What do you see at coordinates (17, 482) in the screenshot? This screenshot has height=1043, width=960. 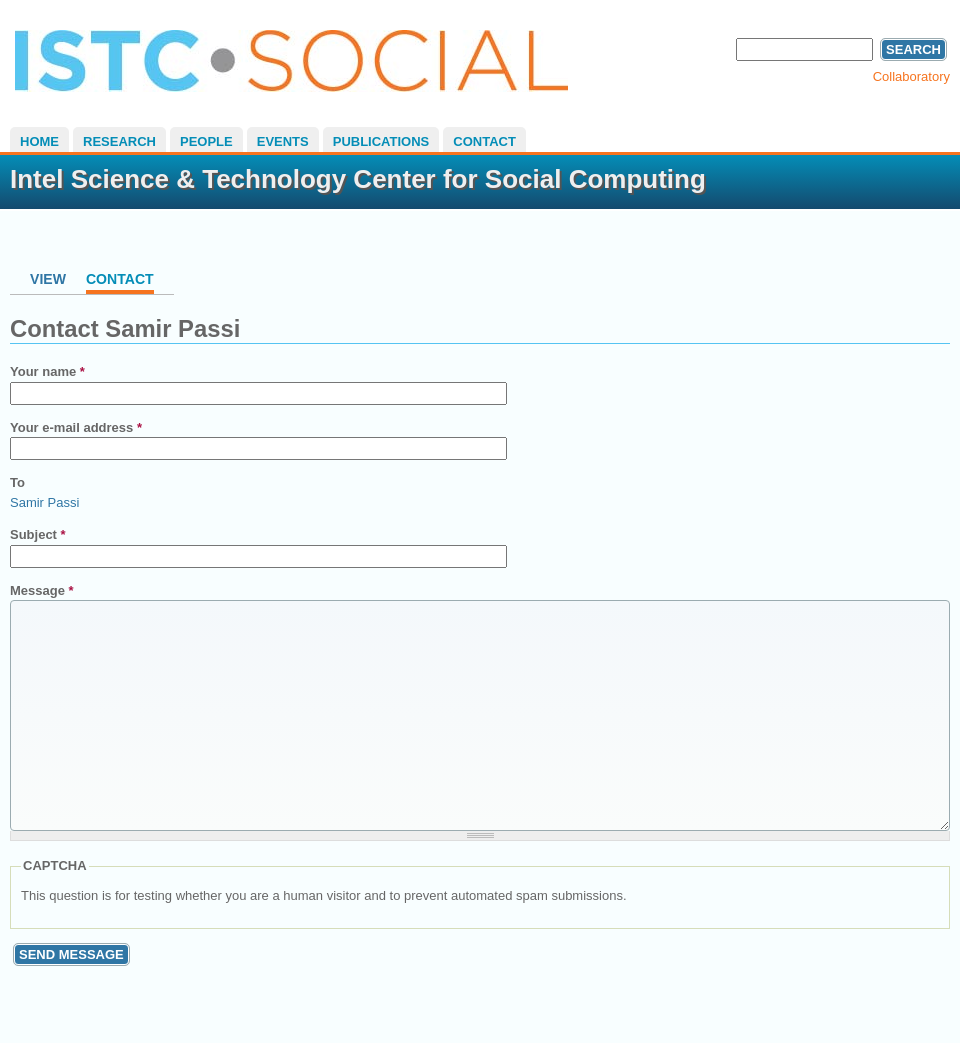 I see `To` at bounding box center [17, 482].